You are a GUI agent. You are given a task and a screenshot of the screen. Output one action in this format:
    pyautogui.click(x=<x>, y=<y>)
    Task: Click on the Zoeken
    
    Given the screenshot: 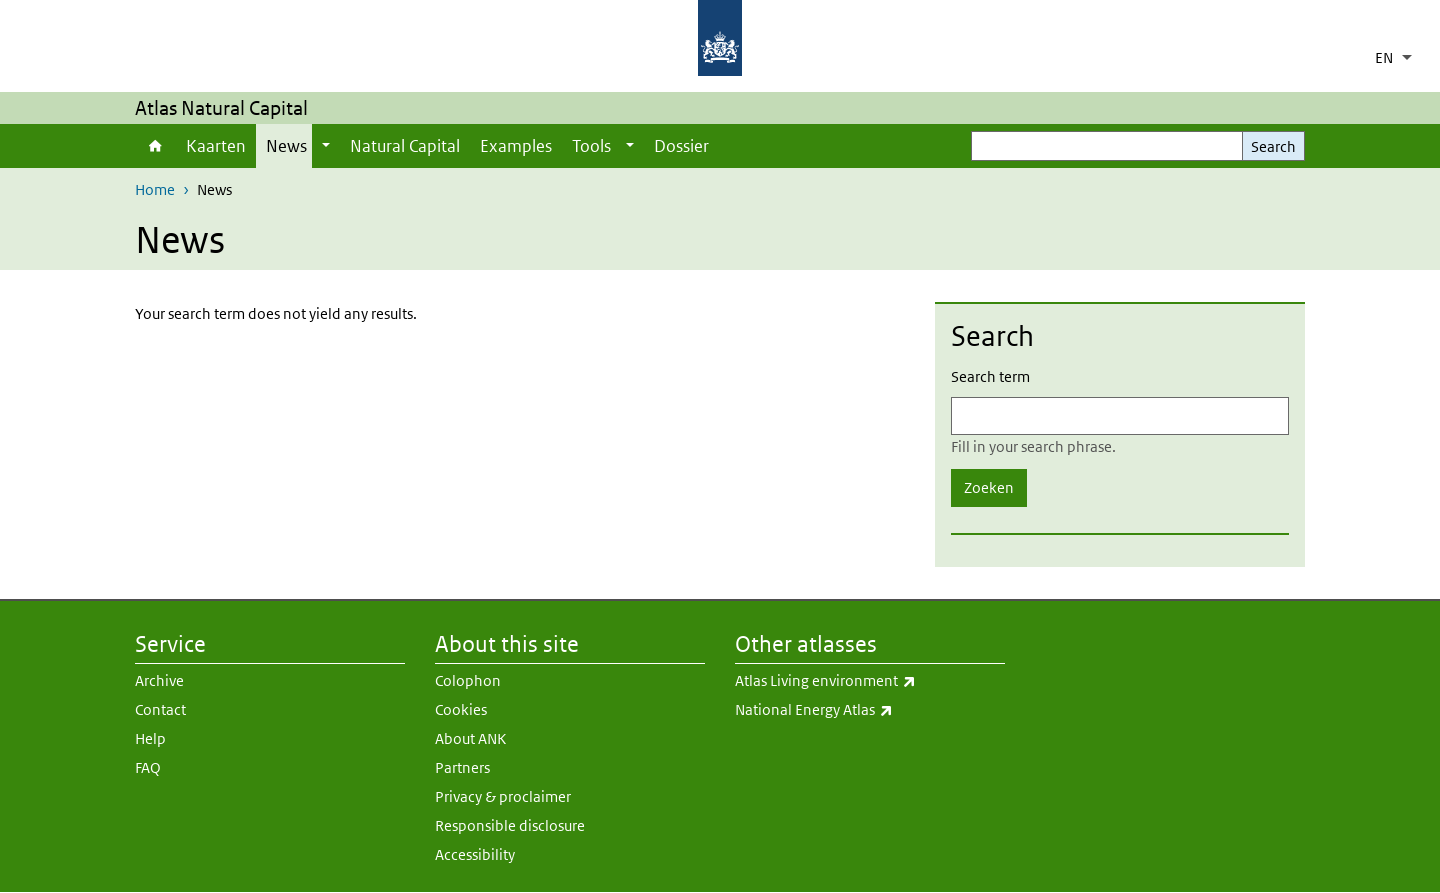 What is the action you would take?
    pyautogui.click(x=989, y=487)
    